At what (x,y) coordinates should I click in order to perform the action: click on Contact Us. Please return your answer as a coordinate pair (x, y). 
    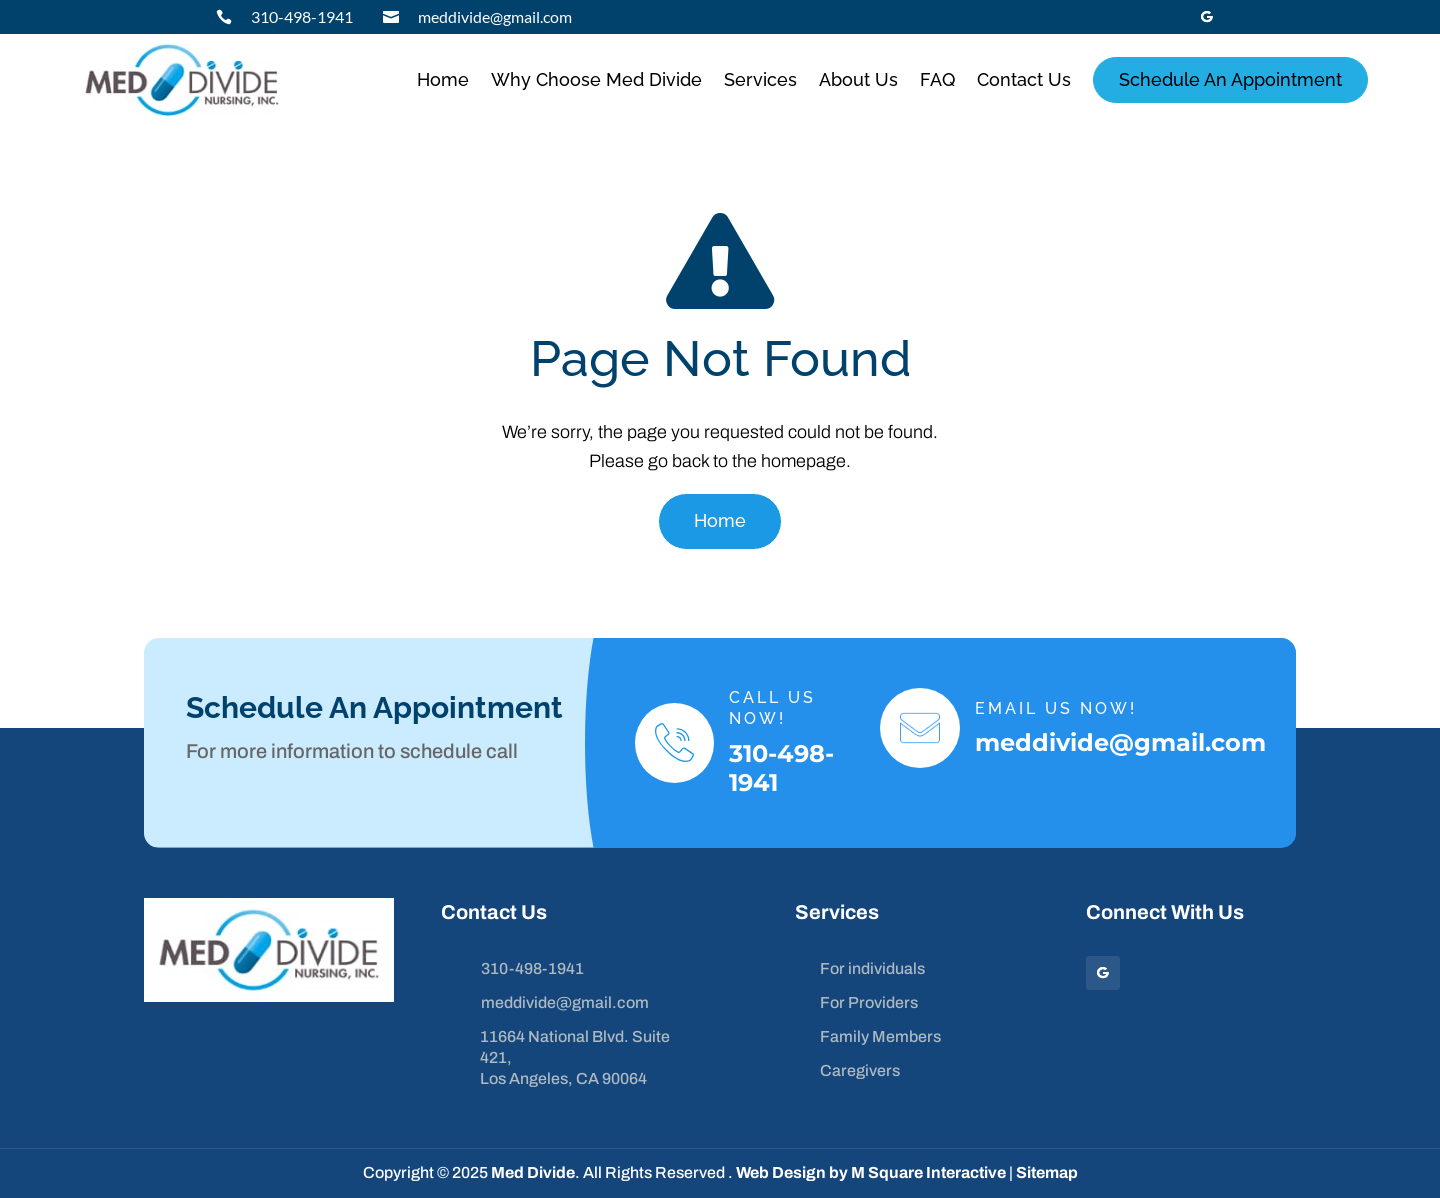
    Looking at the image, I should click on (1024, 79).